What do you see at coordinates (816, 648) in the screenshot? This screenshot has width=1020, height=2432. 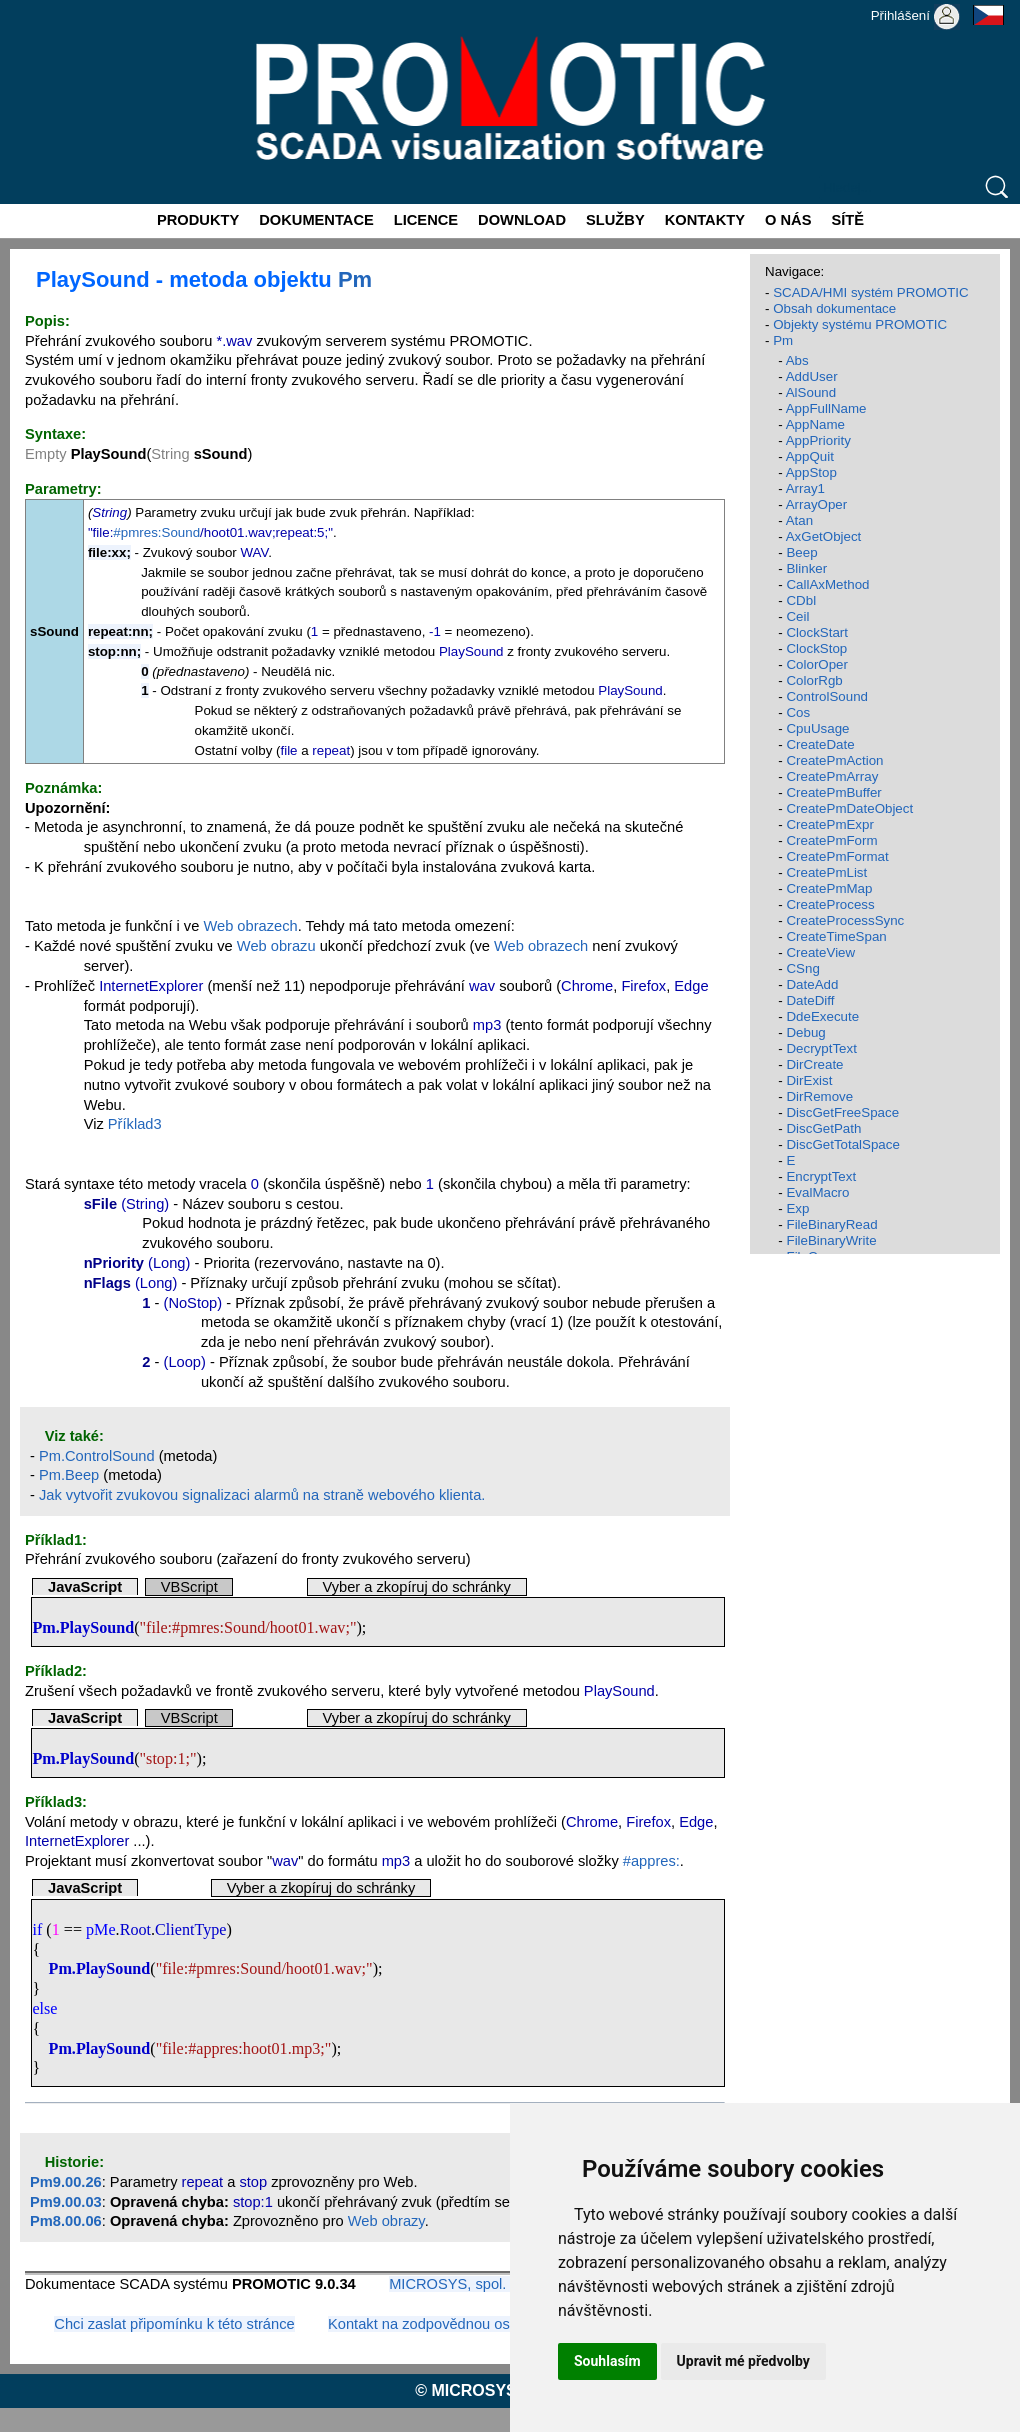 I see `ClockStop` at bounding box center [816, 648].